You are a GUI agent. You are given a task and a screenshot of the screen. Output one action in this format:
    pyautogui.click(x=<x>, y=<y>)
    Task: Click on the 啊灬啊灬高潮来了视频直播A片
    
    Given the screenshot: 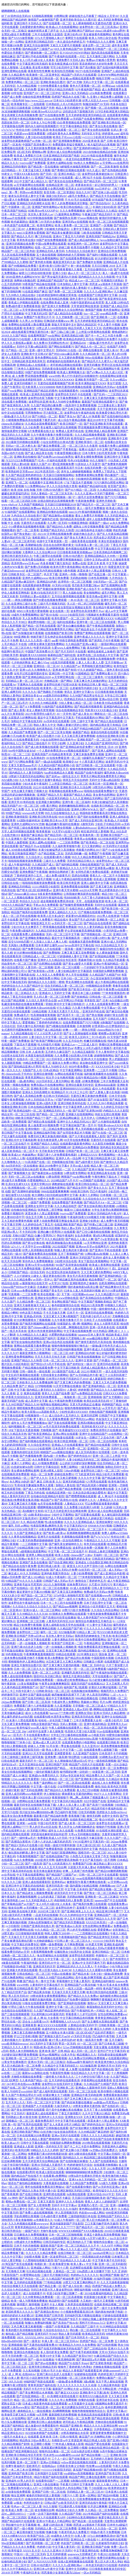 What is the action you would take?
    pyautogui.click(x=89, y=1797)
    